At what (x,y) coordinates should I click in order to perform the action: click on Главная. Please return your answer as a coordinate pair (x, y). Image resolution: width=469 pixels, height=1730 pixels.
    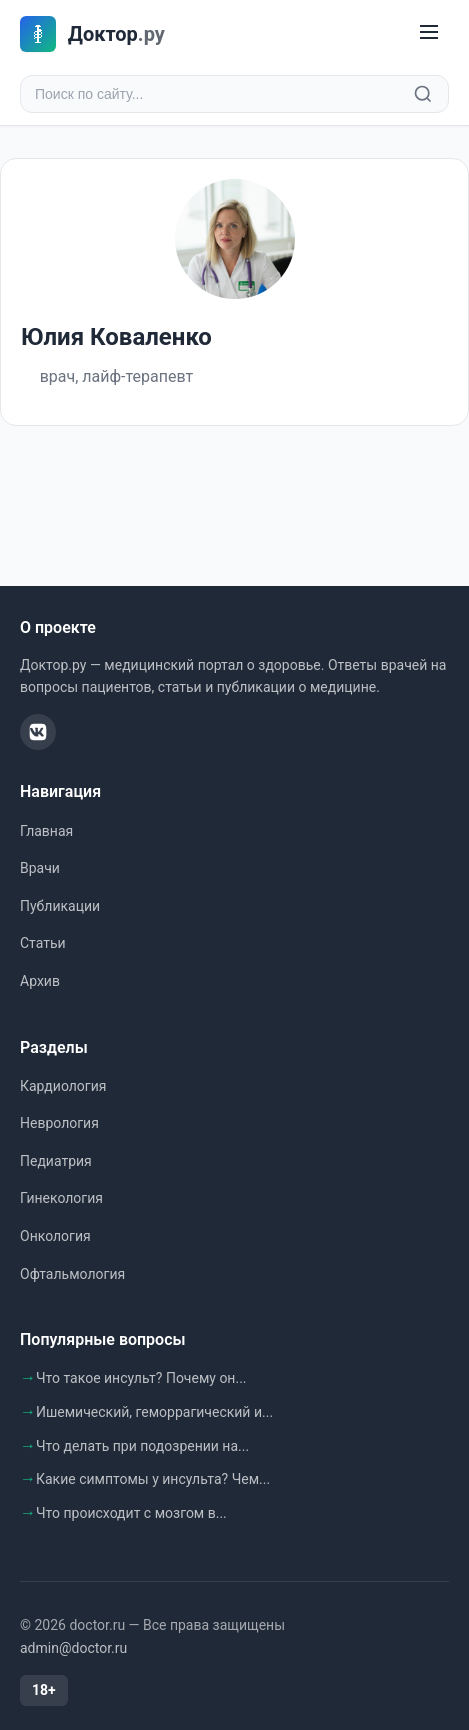
    Looking at the image, I should click on (46, 831).